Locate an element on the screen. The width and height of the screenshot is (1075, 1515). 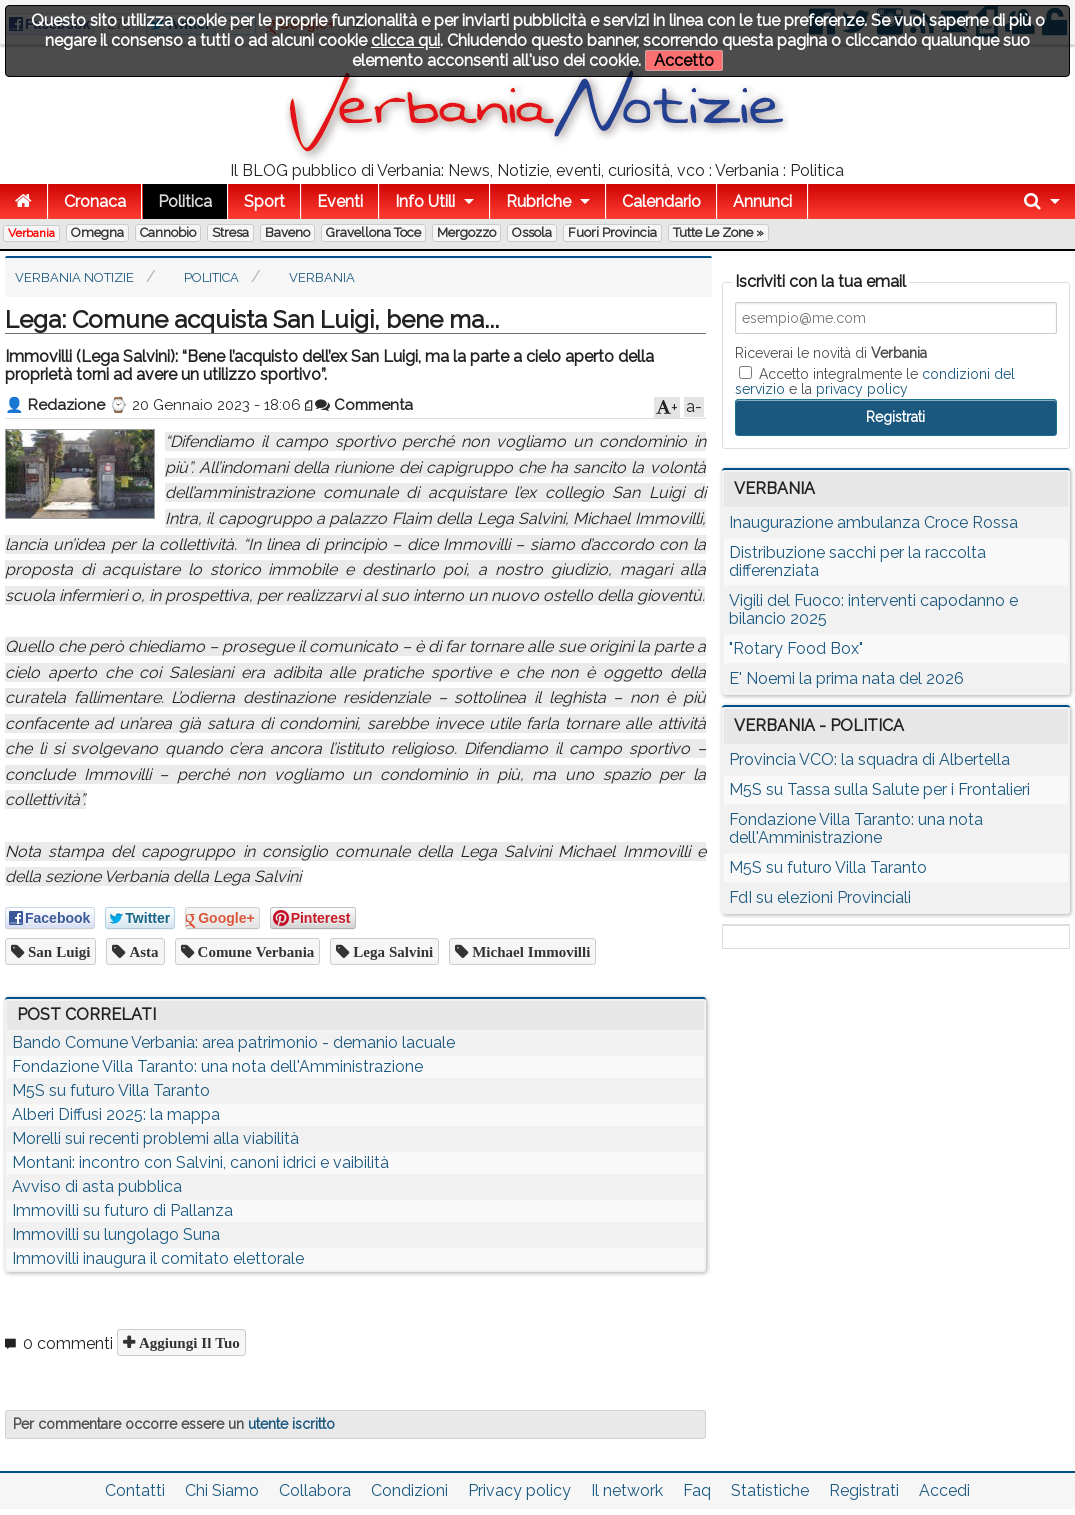
Immovilli su futuro di Pallanza is located at coordinates (122, 1210).